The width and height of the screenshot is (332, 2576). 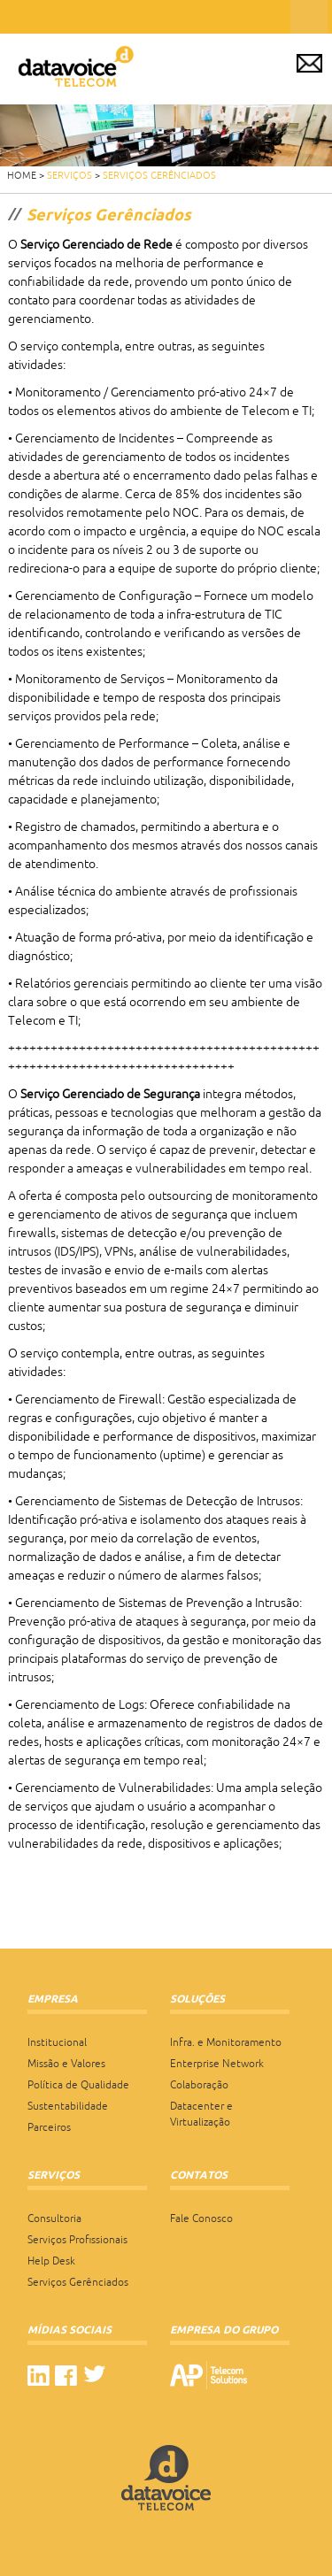 What do you see at coordinates (54, 2218) in the screenshot?
I see `Consultoria` at bounding box center [54, 2218].